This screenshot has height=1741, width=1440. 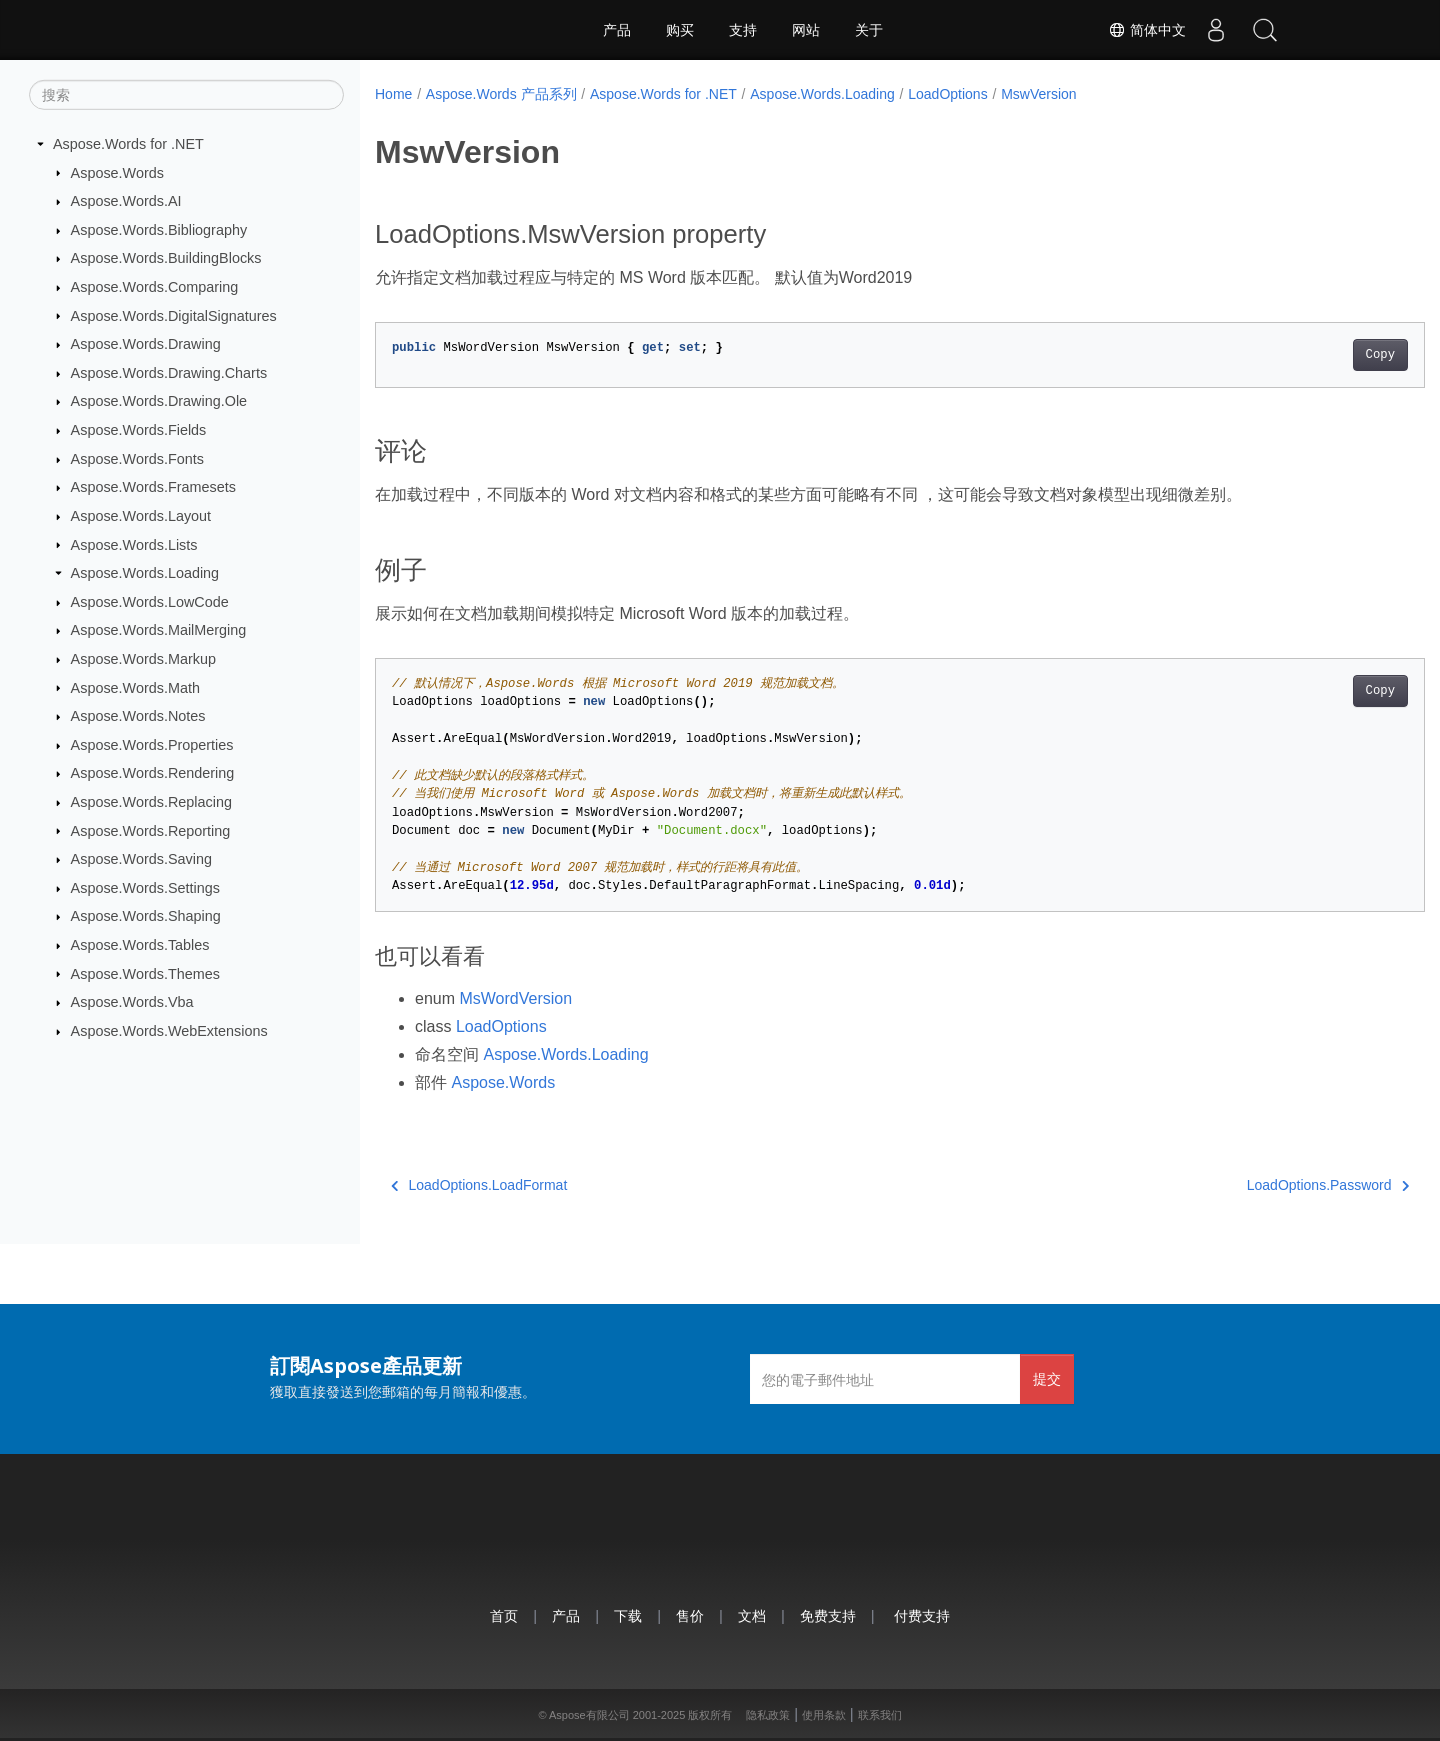 What do you see at coordinates (752, 1615) in the screenshot?
I see `文档` at bounding box center [752, 1615].